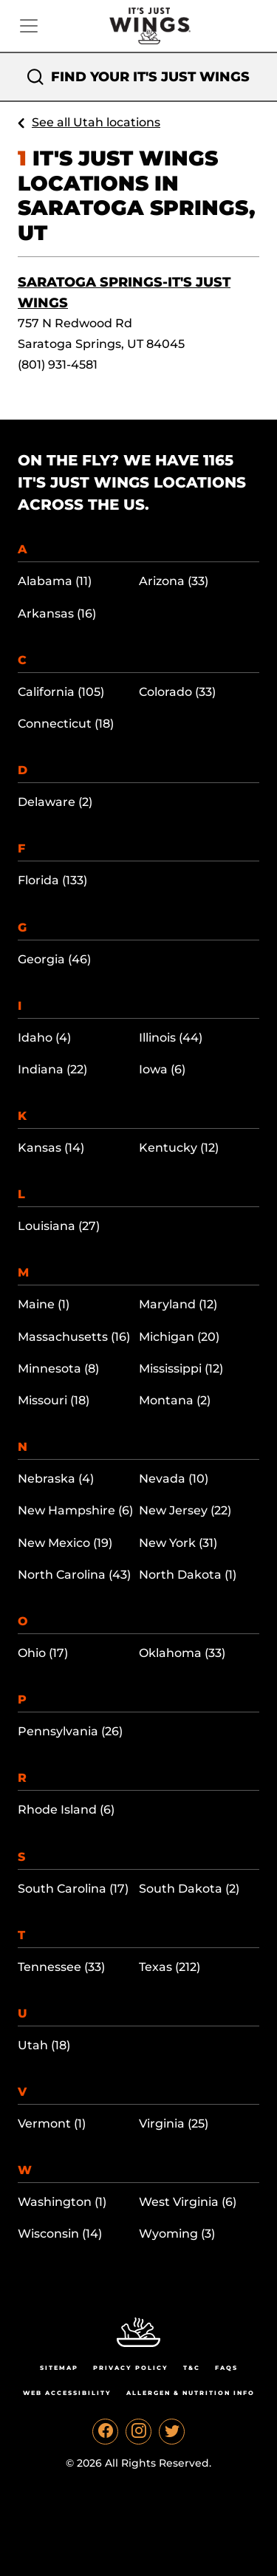 The image size is (277, 2576). I want to click on Privacy Policy, so click(130, 2367).